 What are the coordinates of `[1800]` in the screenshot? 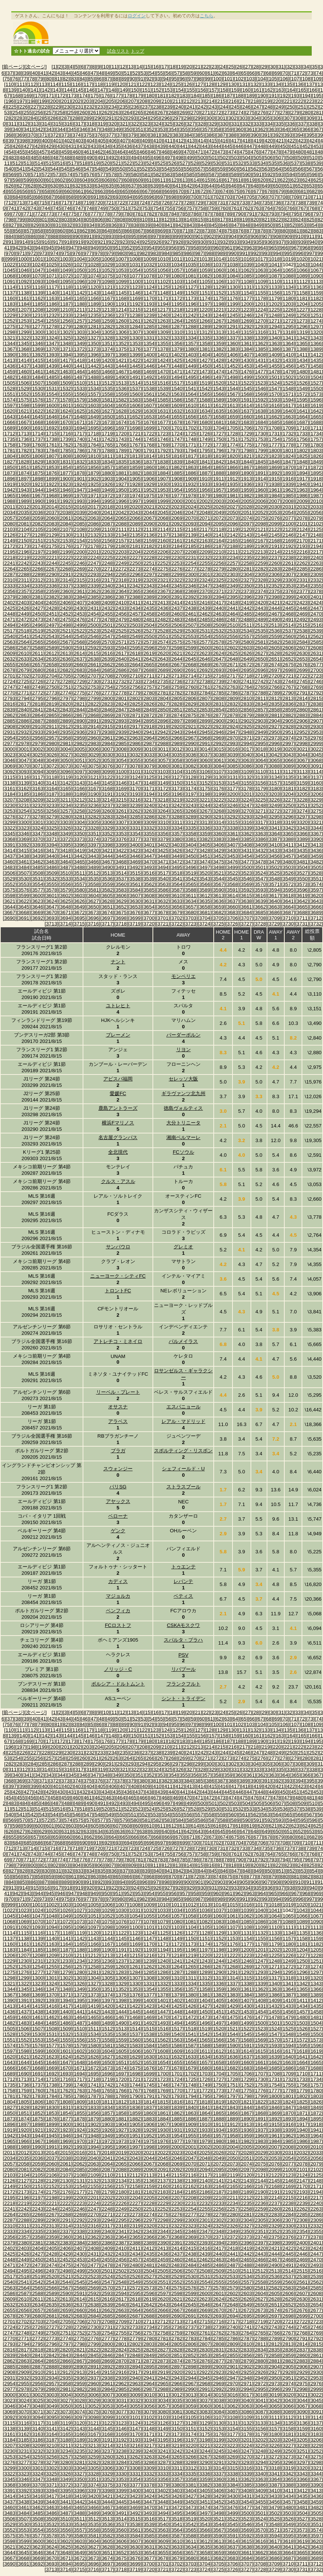 It's located at (274, 450).